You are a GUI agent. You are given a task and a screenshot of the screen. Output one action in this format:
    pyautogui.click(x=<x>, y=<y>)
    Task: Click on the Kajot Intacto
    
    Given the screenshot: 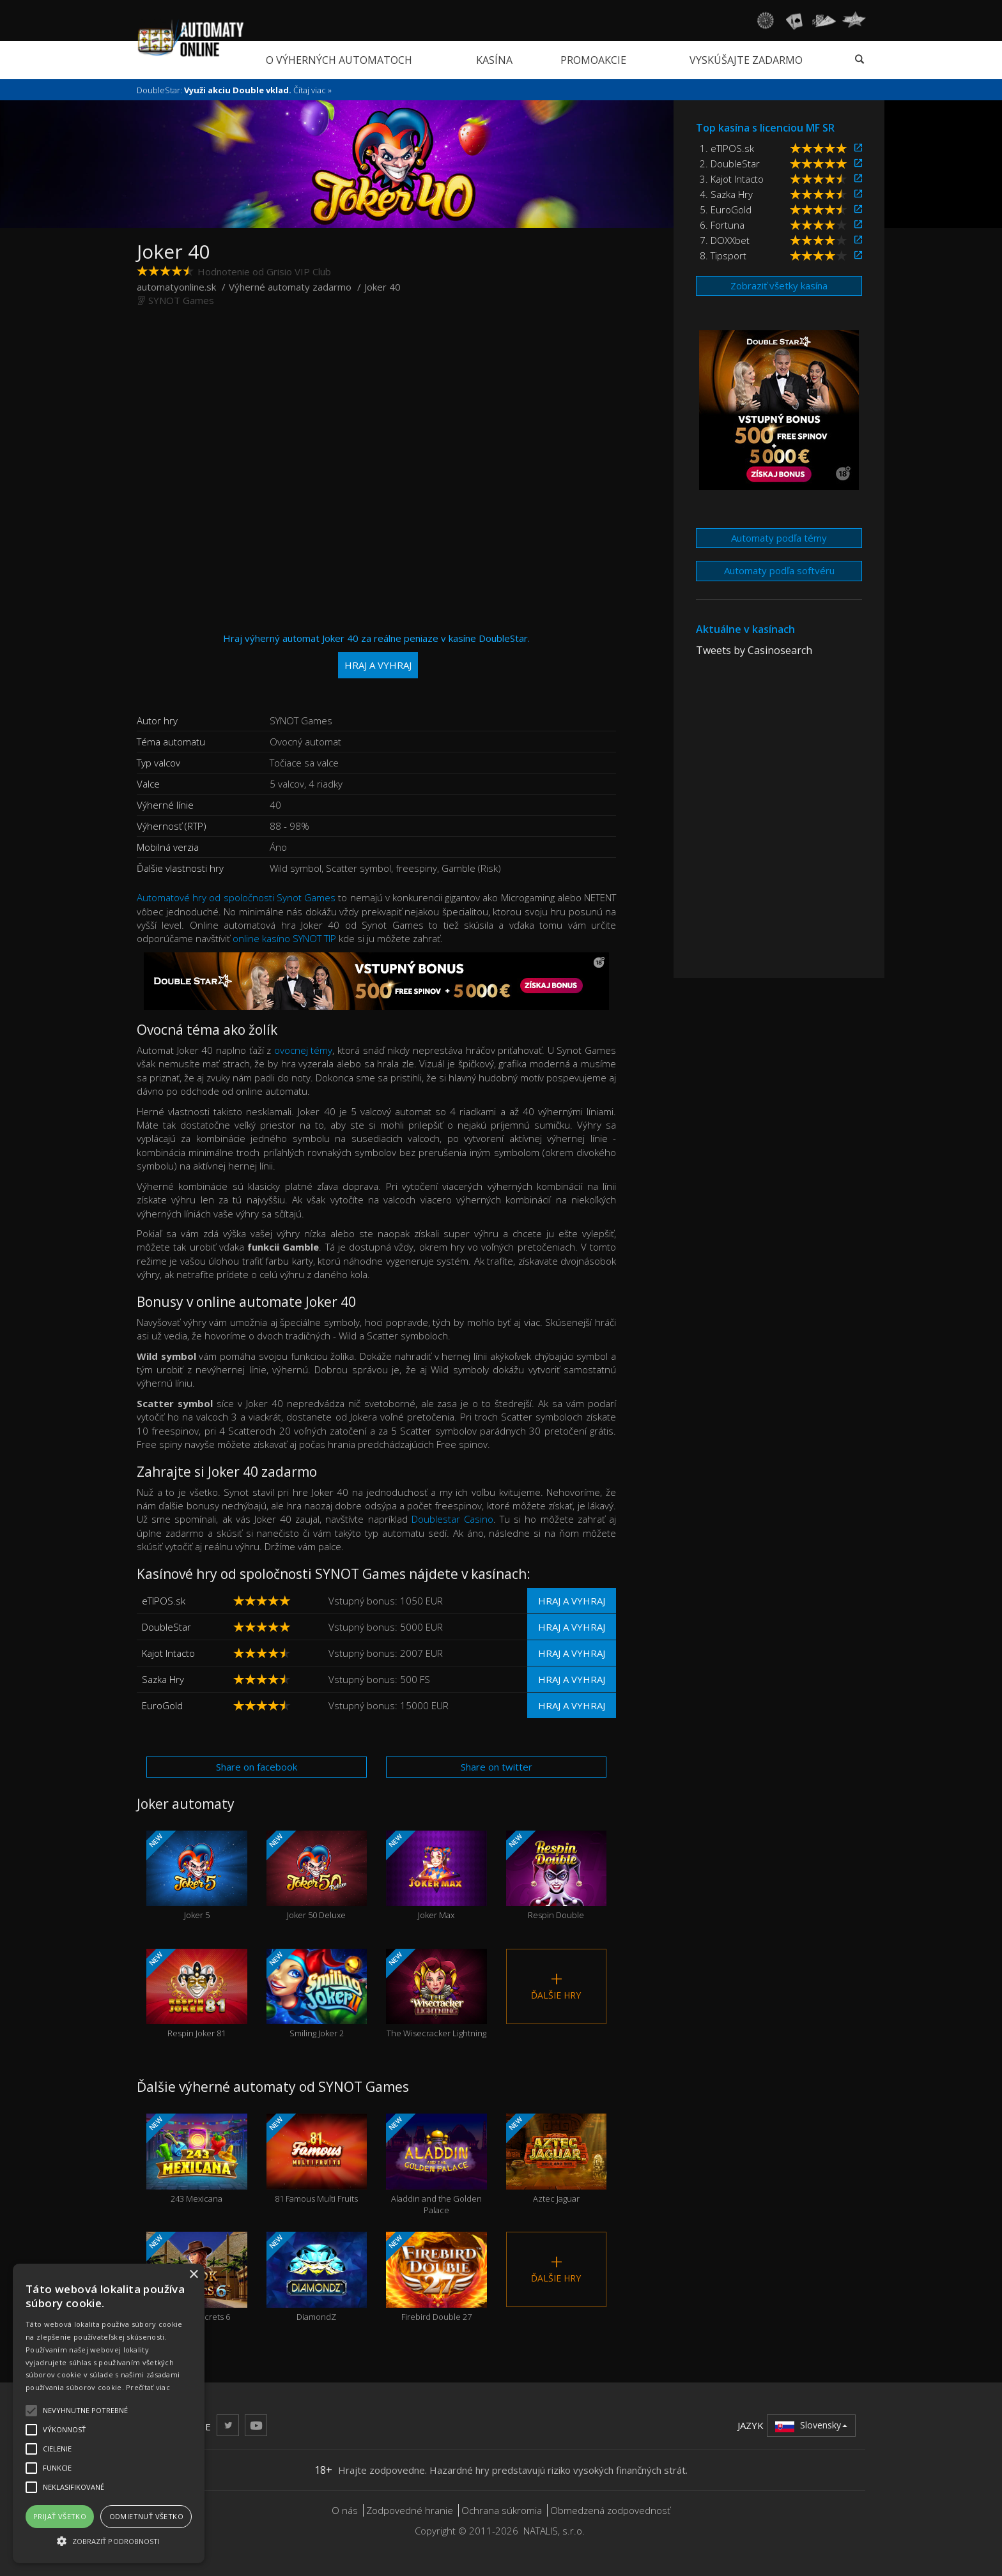 What is the action you would take?
    pyautogui.click(x=168, y=1653)
    